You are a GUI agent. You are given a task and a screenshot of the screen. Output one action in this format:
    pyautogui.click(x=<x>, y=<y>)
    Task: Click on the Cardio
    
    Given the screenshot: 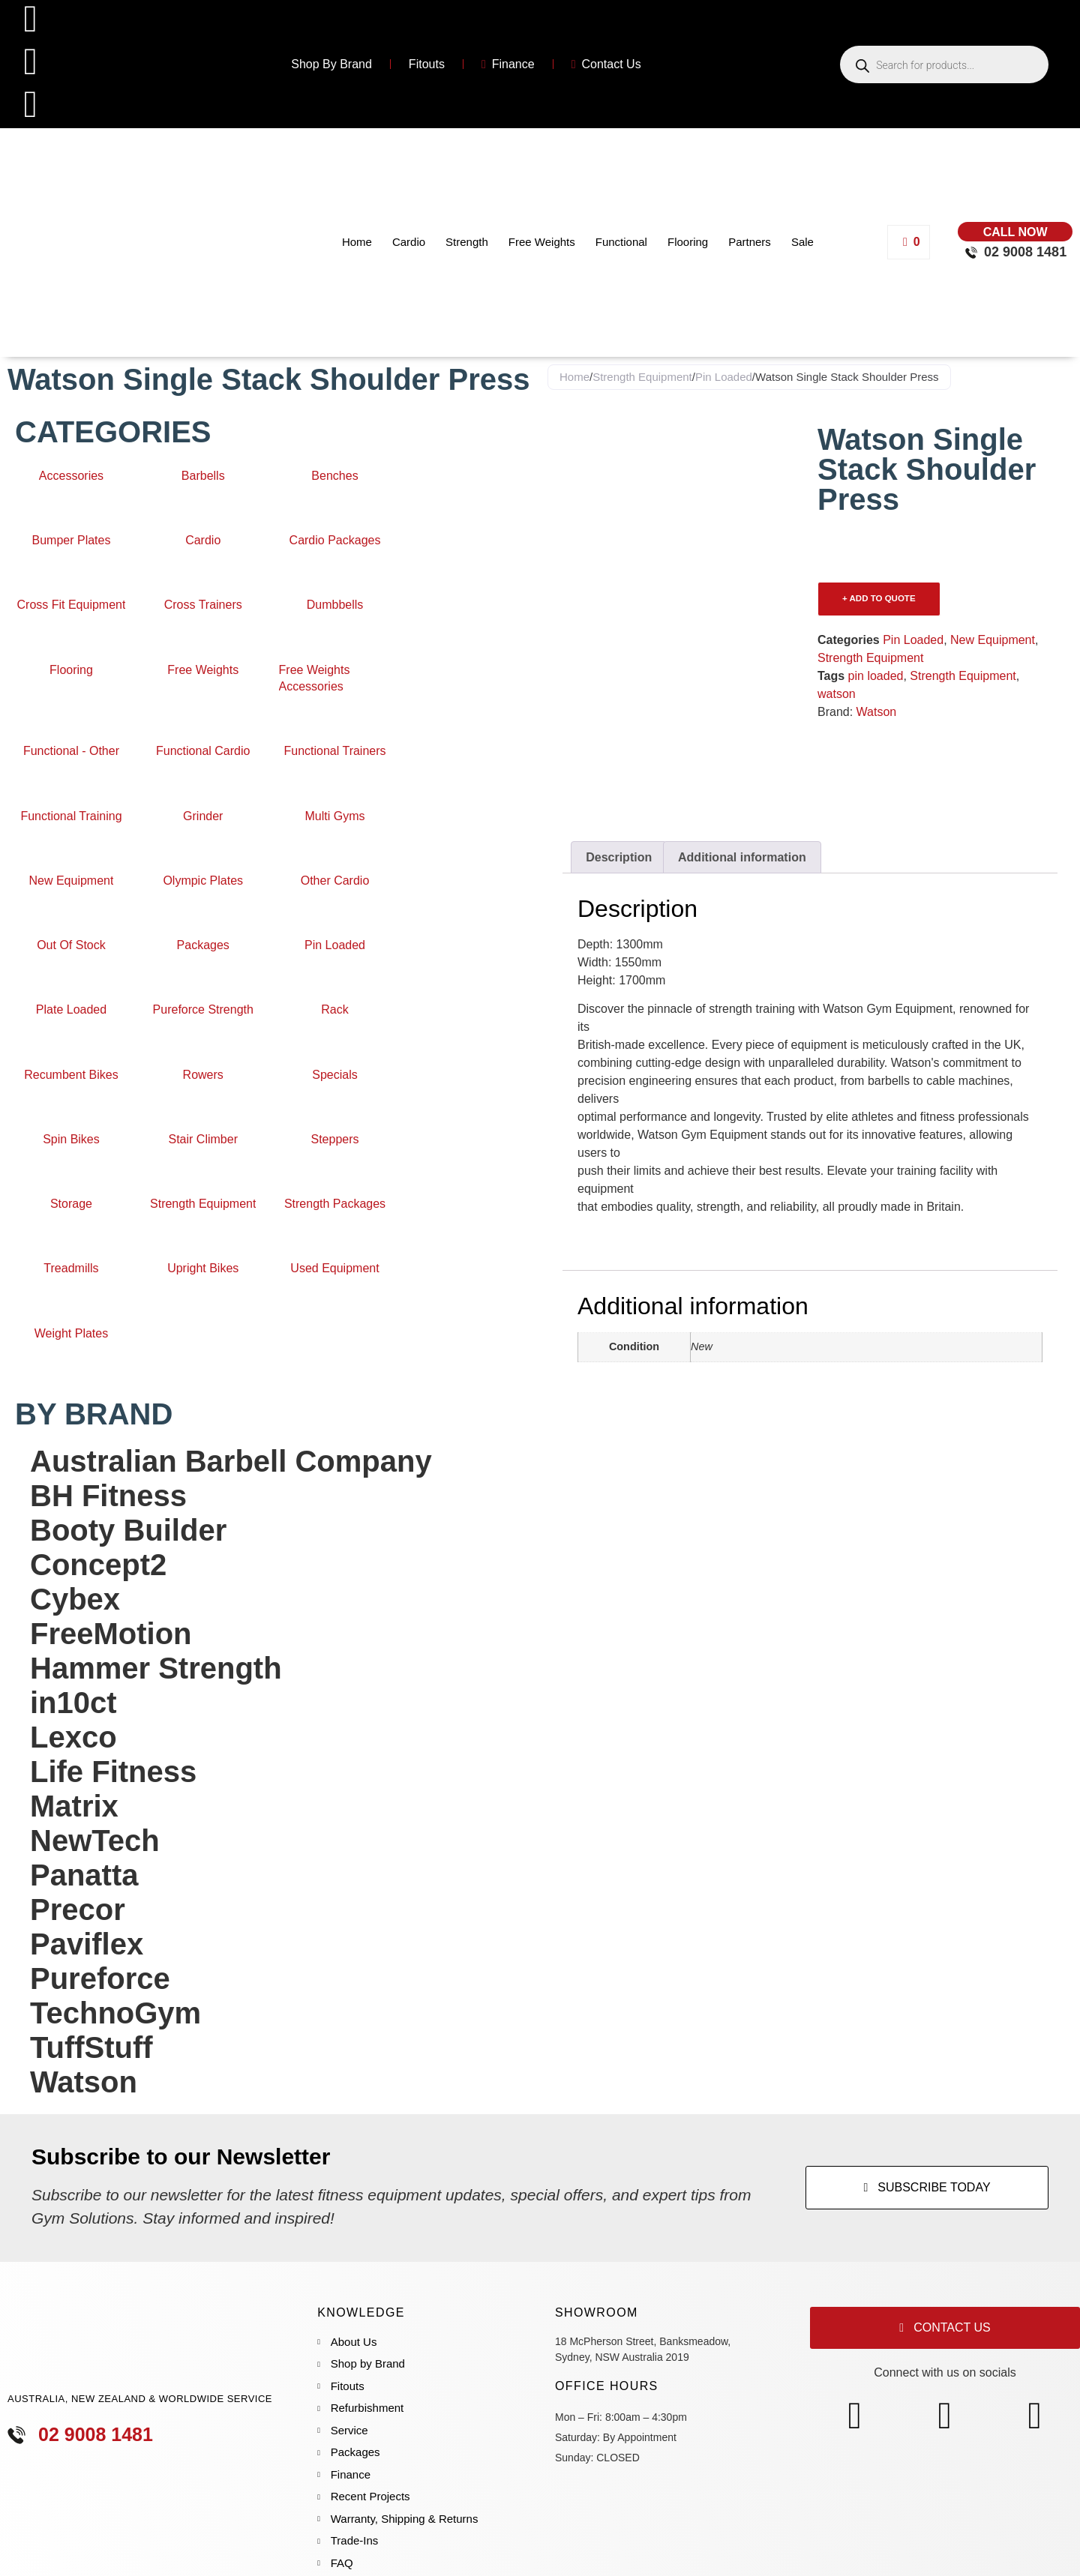 What is the action you would take?
    pyautogui.click(x=408, y=241)
    